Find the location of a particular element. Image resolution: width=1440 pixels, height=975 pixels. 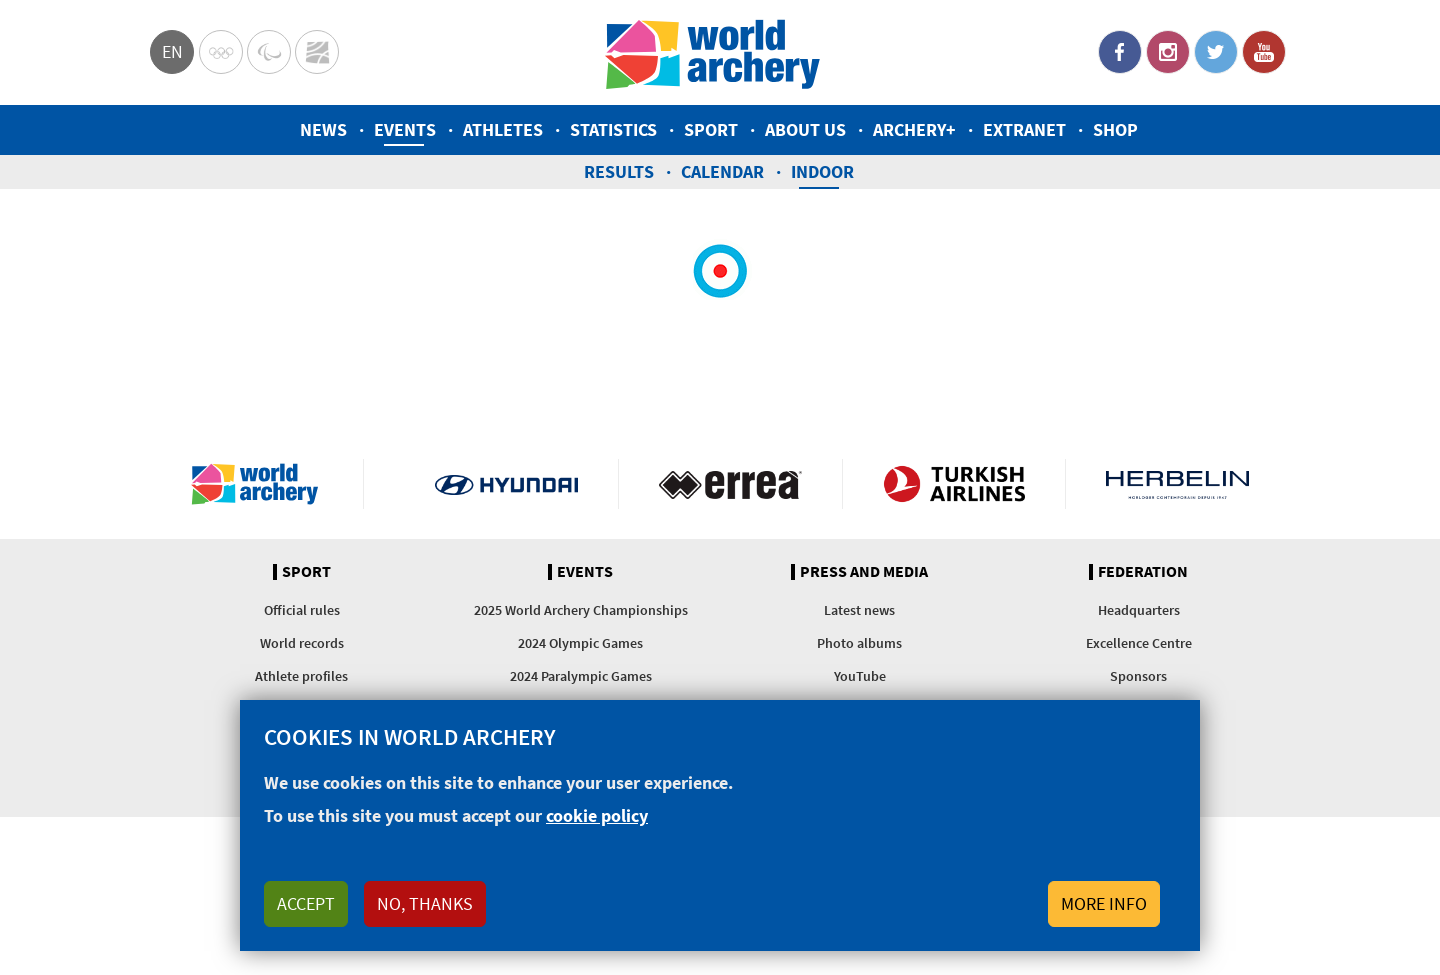

Sponsors is located at coordinates (1138, 676).